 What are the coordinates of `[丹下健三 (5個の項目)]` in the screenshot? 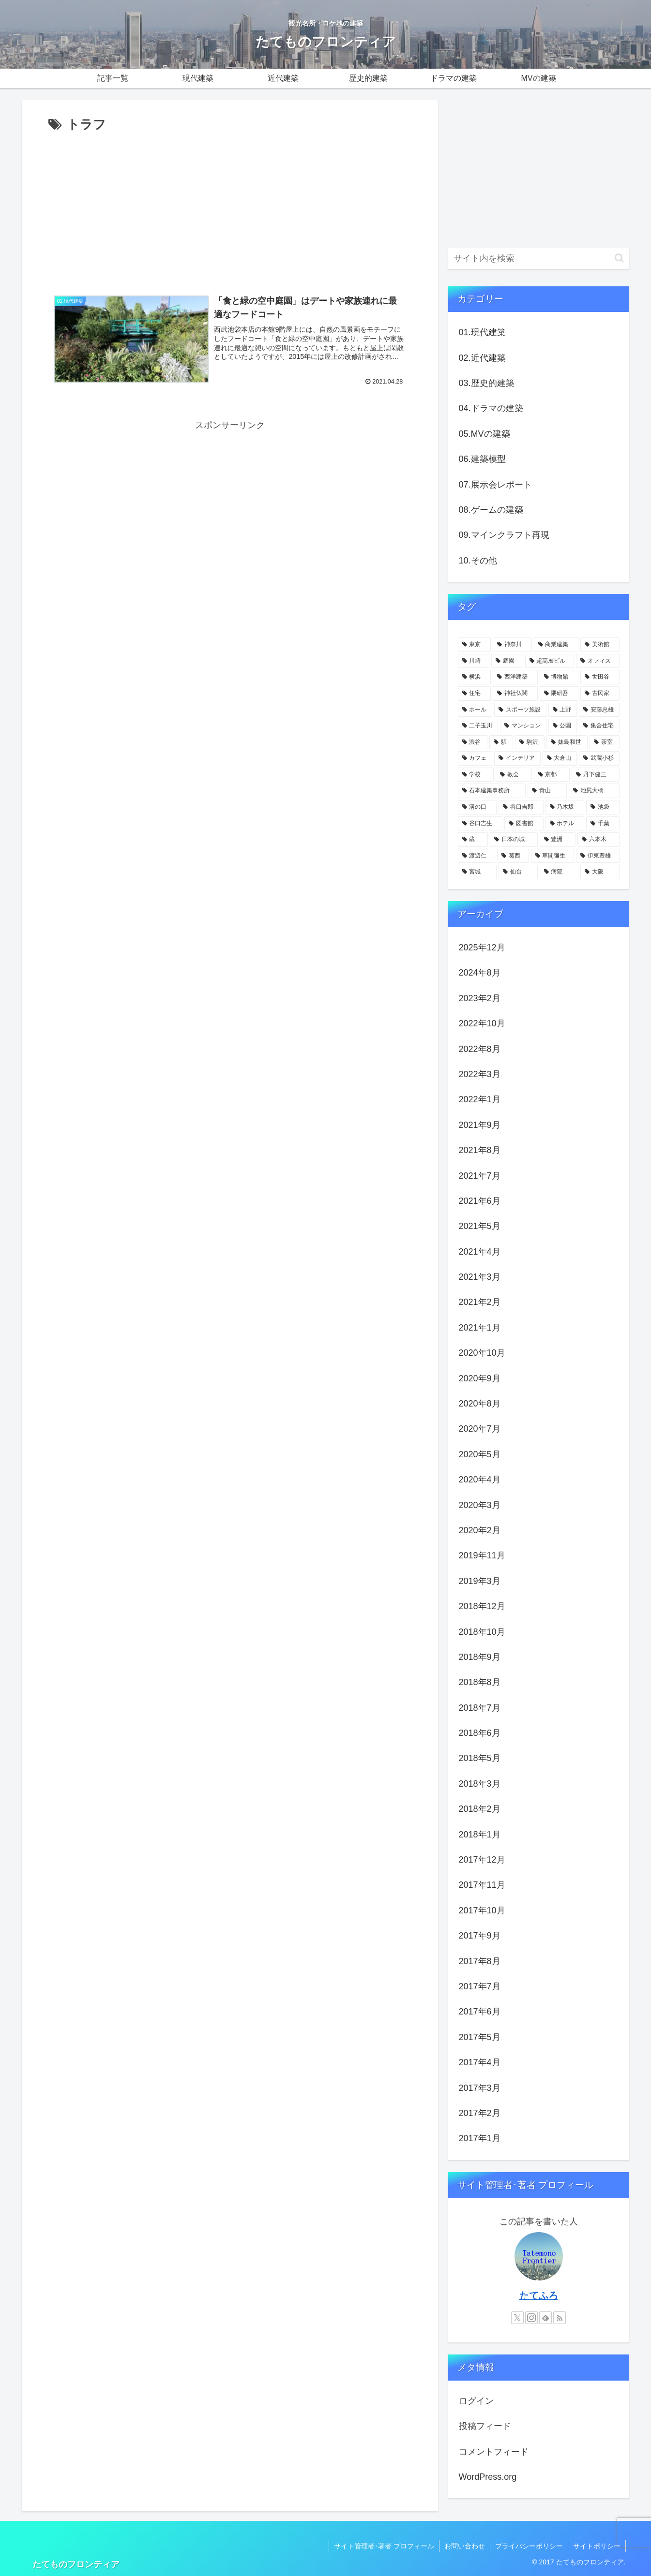 It's located at (596, 775).